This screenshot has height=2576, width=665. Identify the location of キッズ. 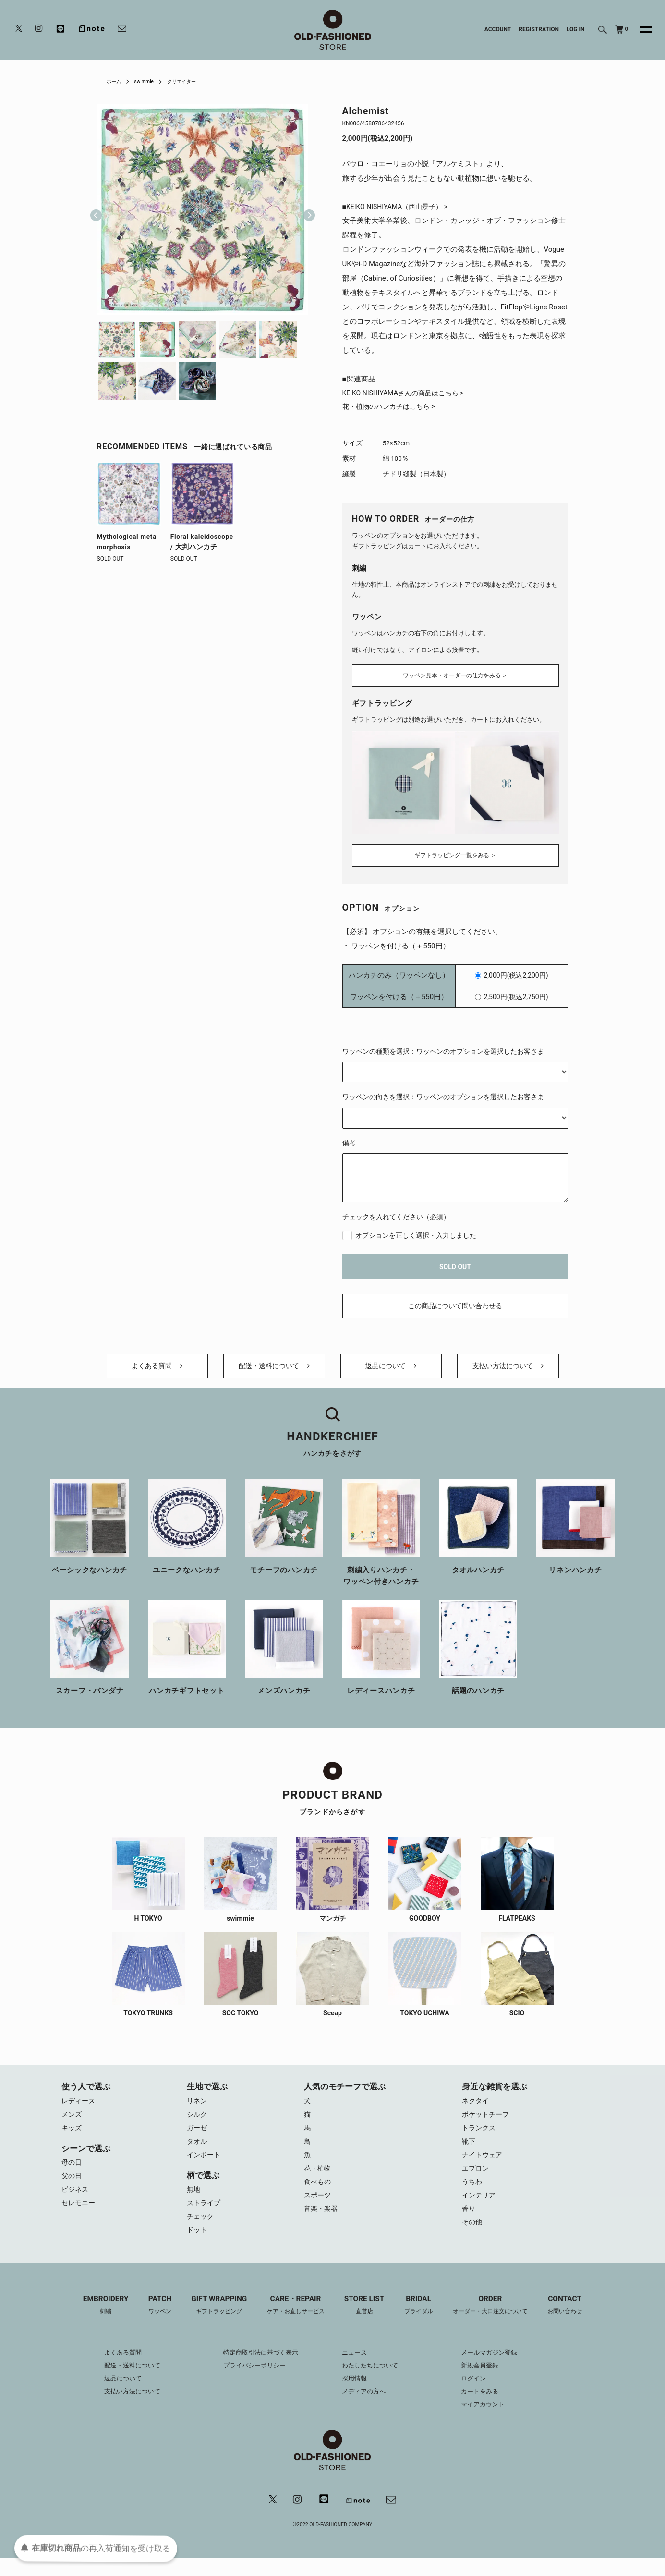
(72, 2137).